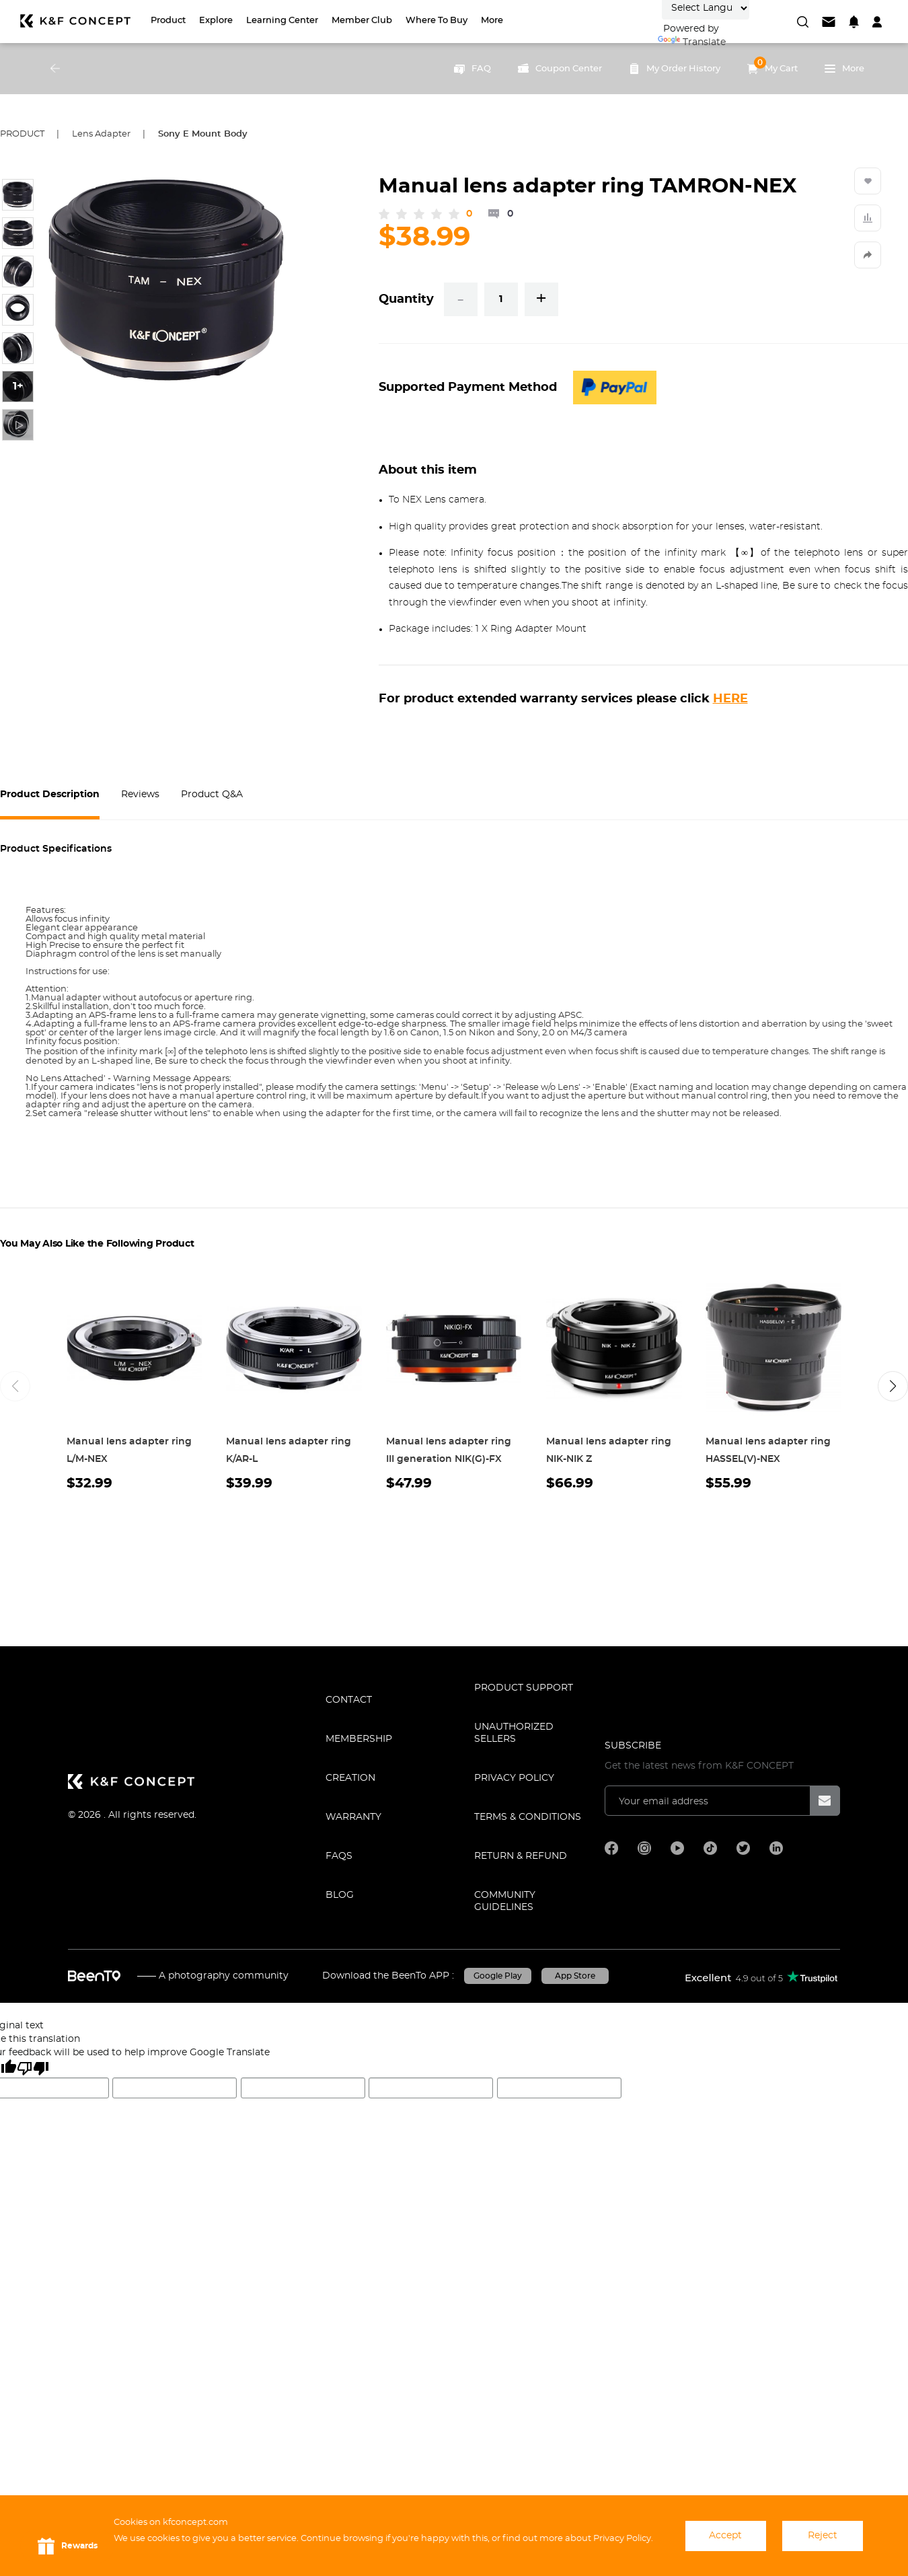  I want to click on CREATION, so click(350, 1778).